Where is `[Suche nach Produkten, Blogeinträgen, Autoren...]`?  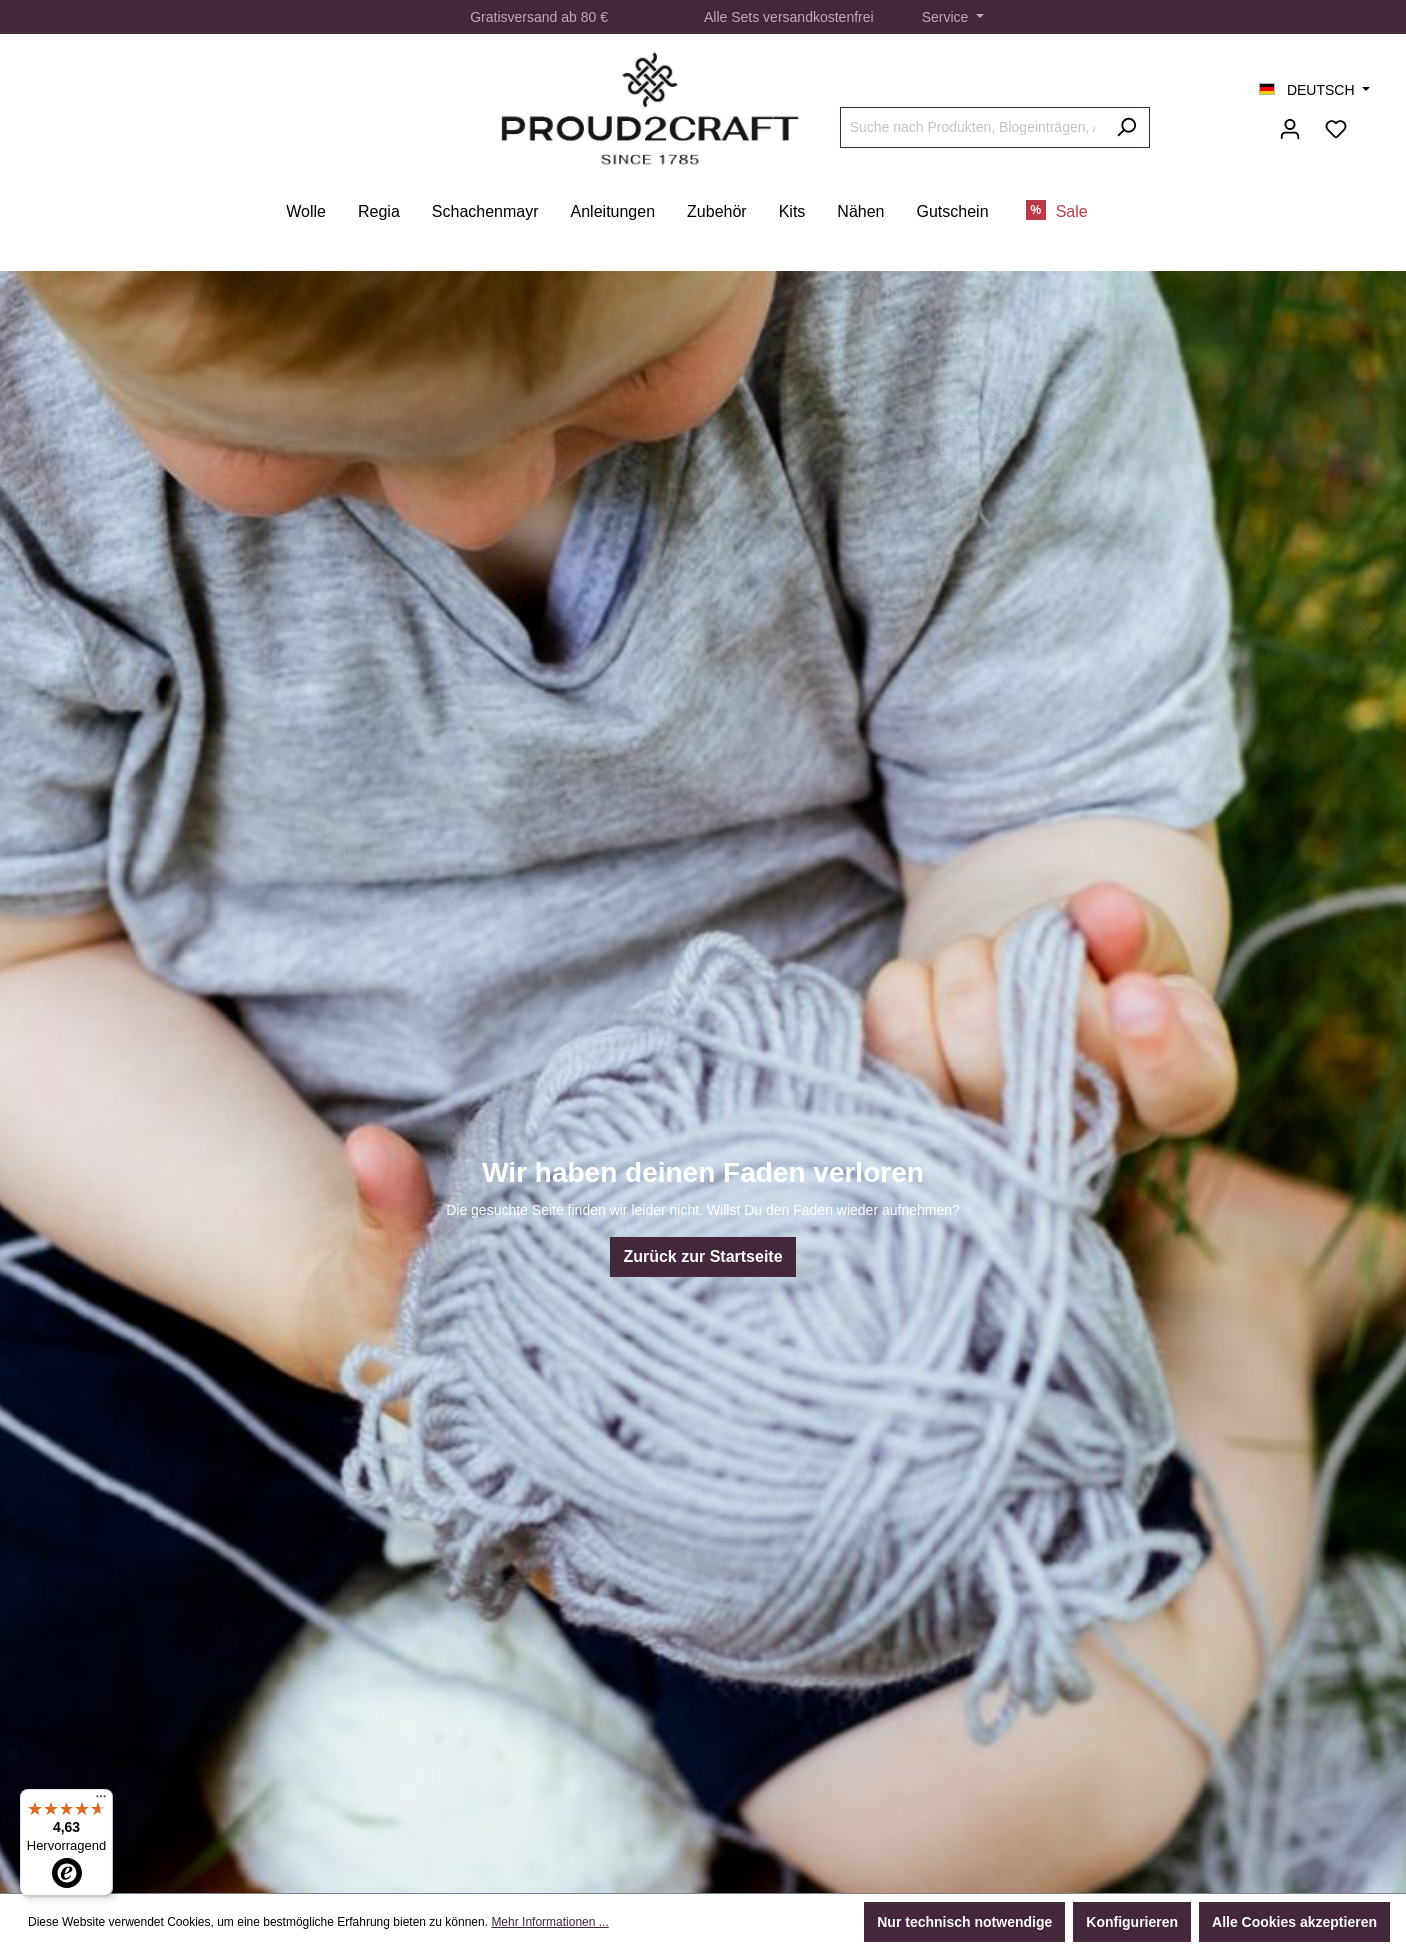
[Suche nach Produkten, Blogeinträgen, Autoren...] is located at coordinates (972, 127).